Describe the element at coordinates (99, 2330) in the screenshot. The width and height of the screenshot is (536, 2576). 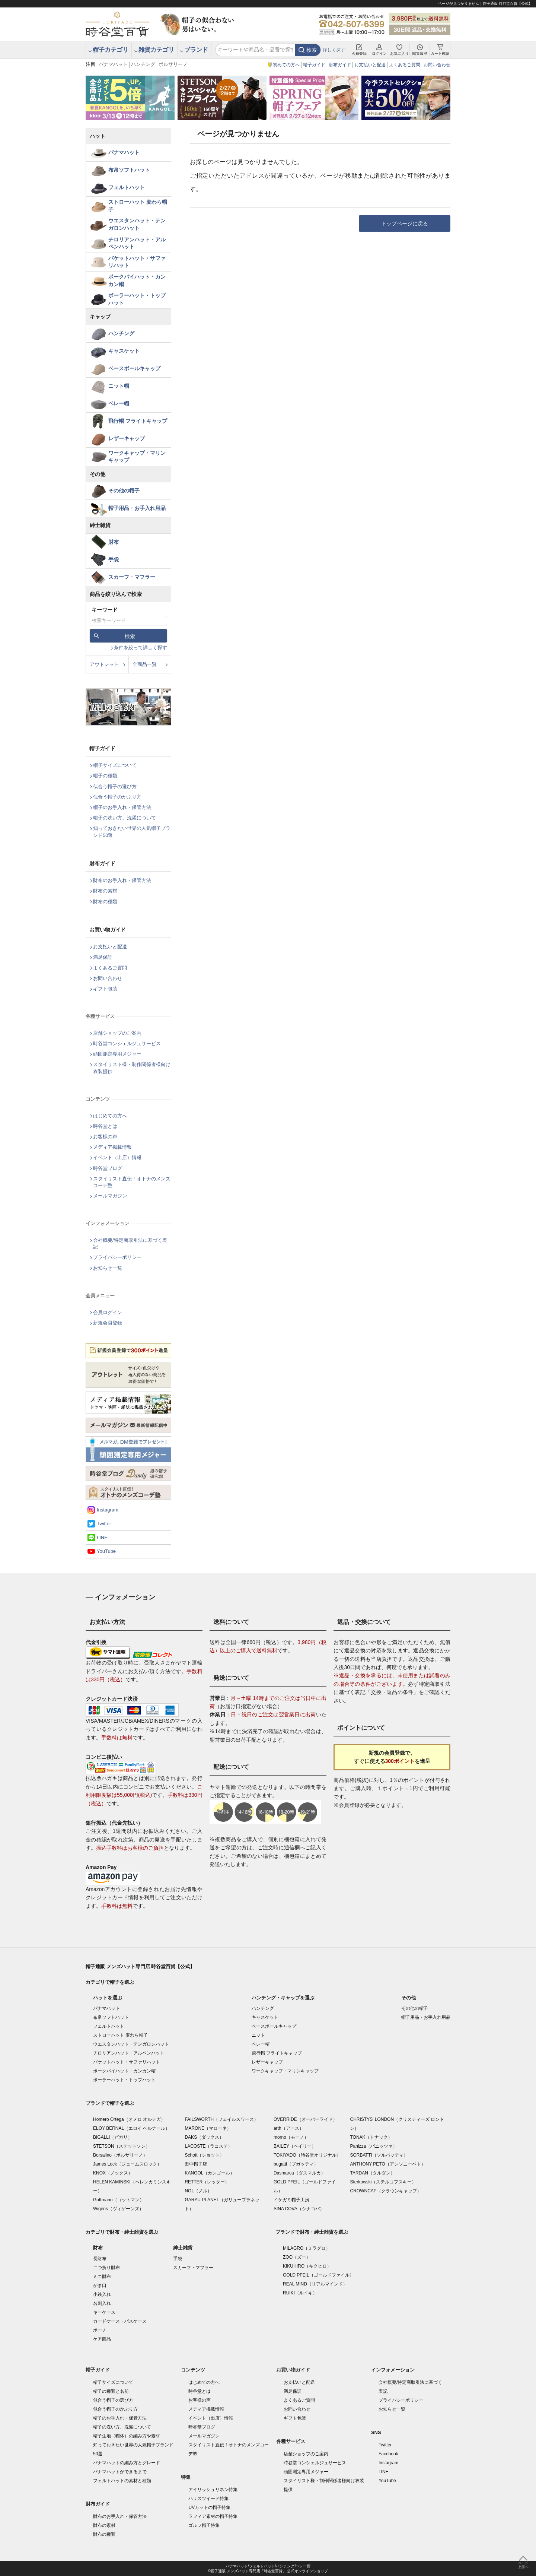
I see `ポーチ` at that location.